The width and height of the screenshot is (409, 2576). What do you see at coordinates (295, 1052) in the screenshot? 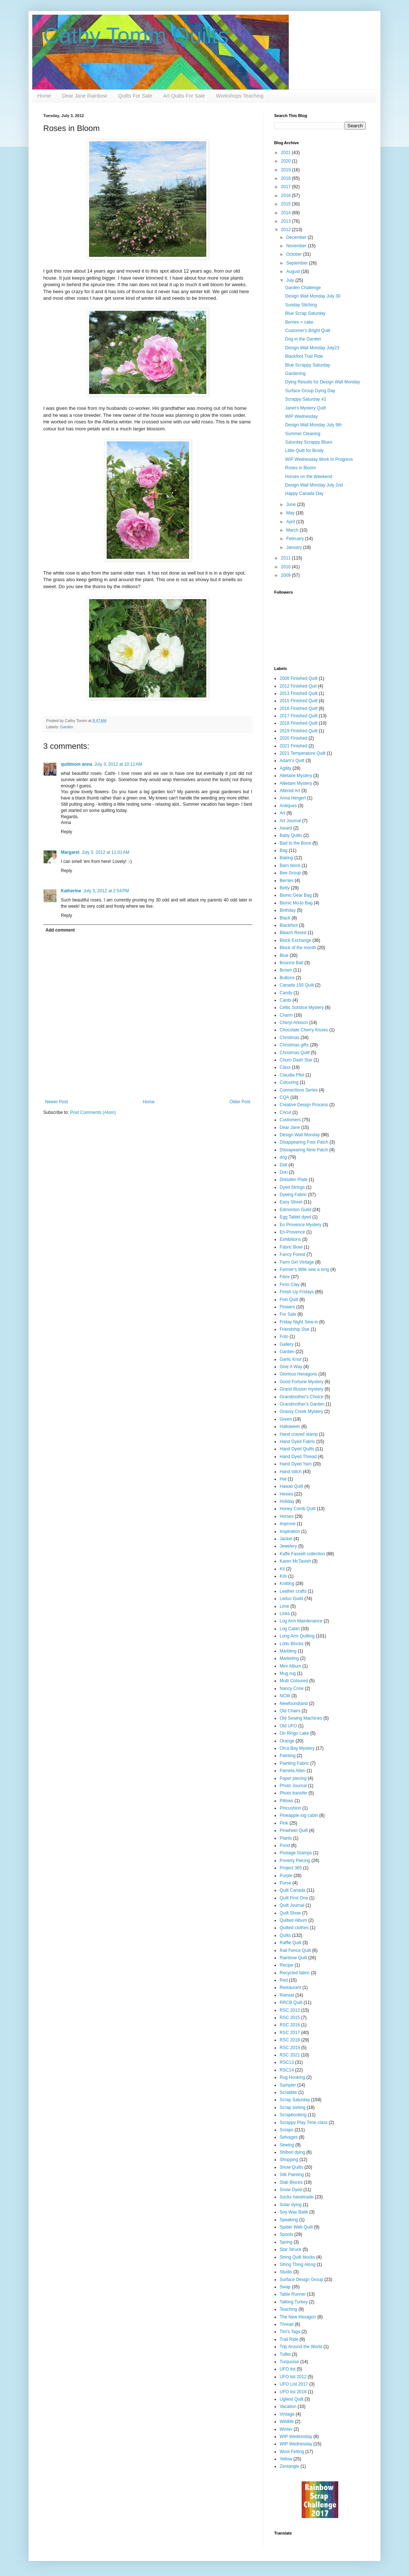
I see `Christmas Quilt` at bounding box center [295, 1052].